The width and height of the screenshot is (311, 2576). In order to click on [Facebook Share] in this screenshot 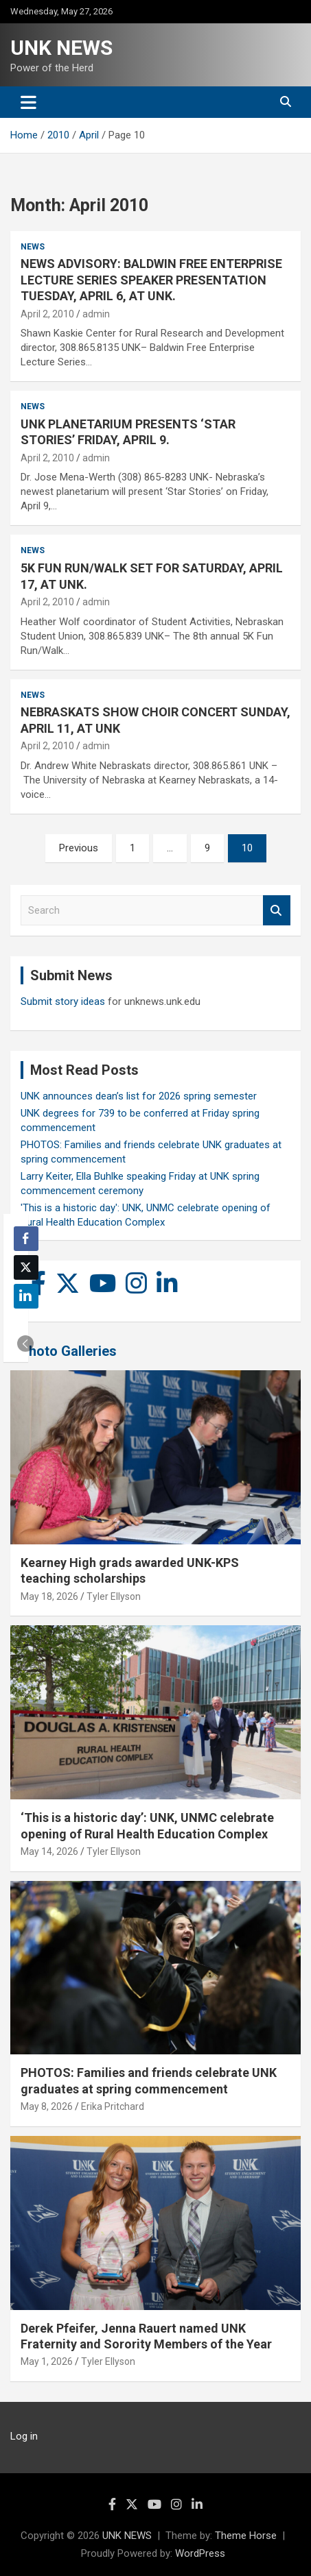, I will do `click(26, 1238)`.